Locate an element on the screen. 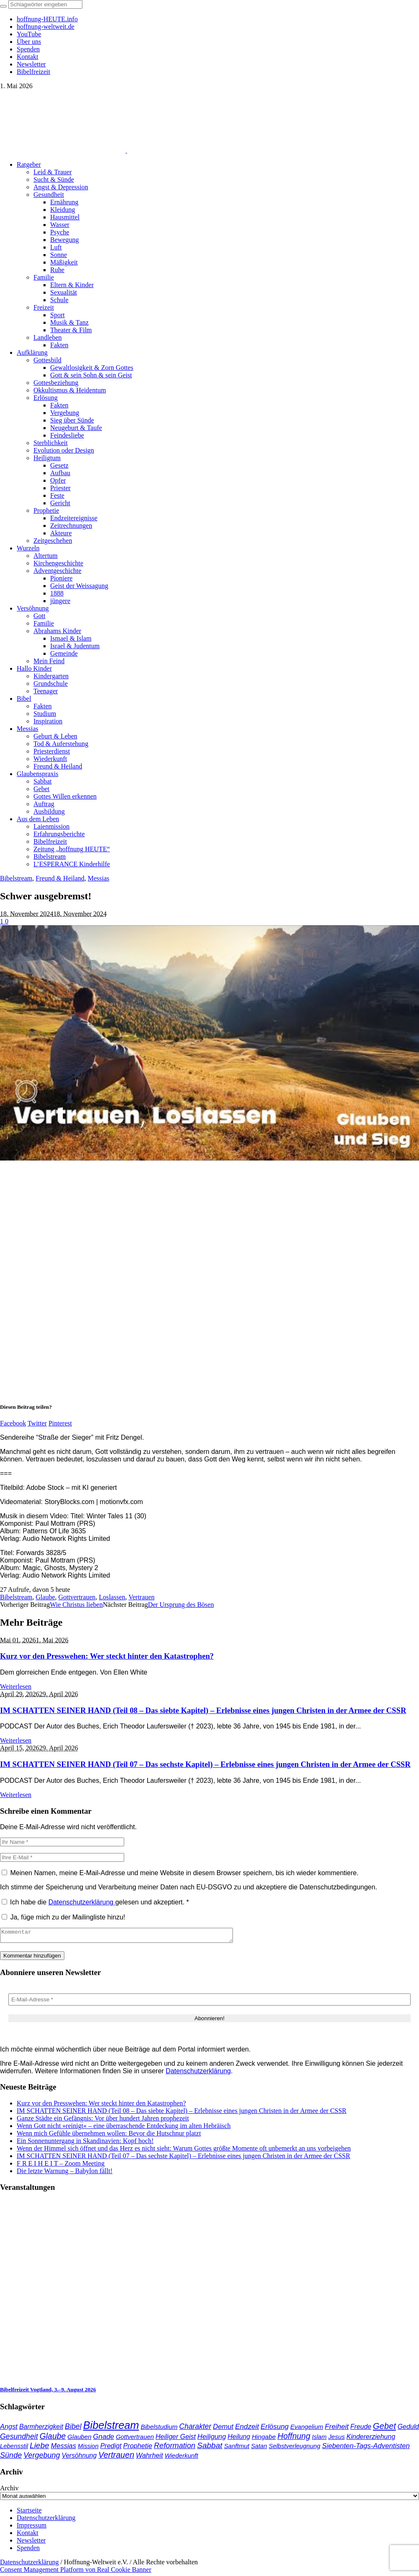  Bibel [Bibel (62 Einträge)] is located at coordinates (73, 2429).